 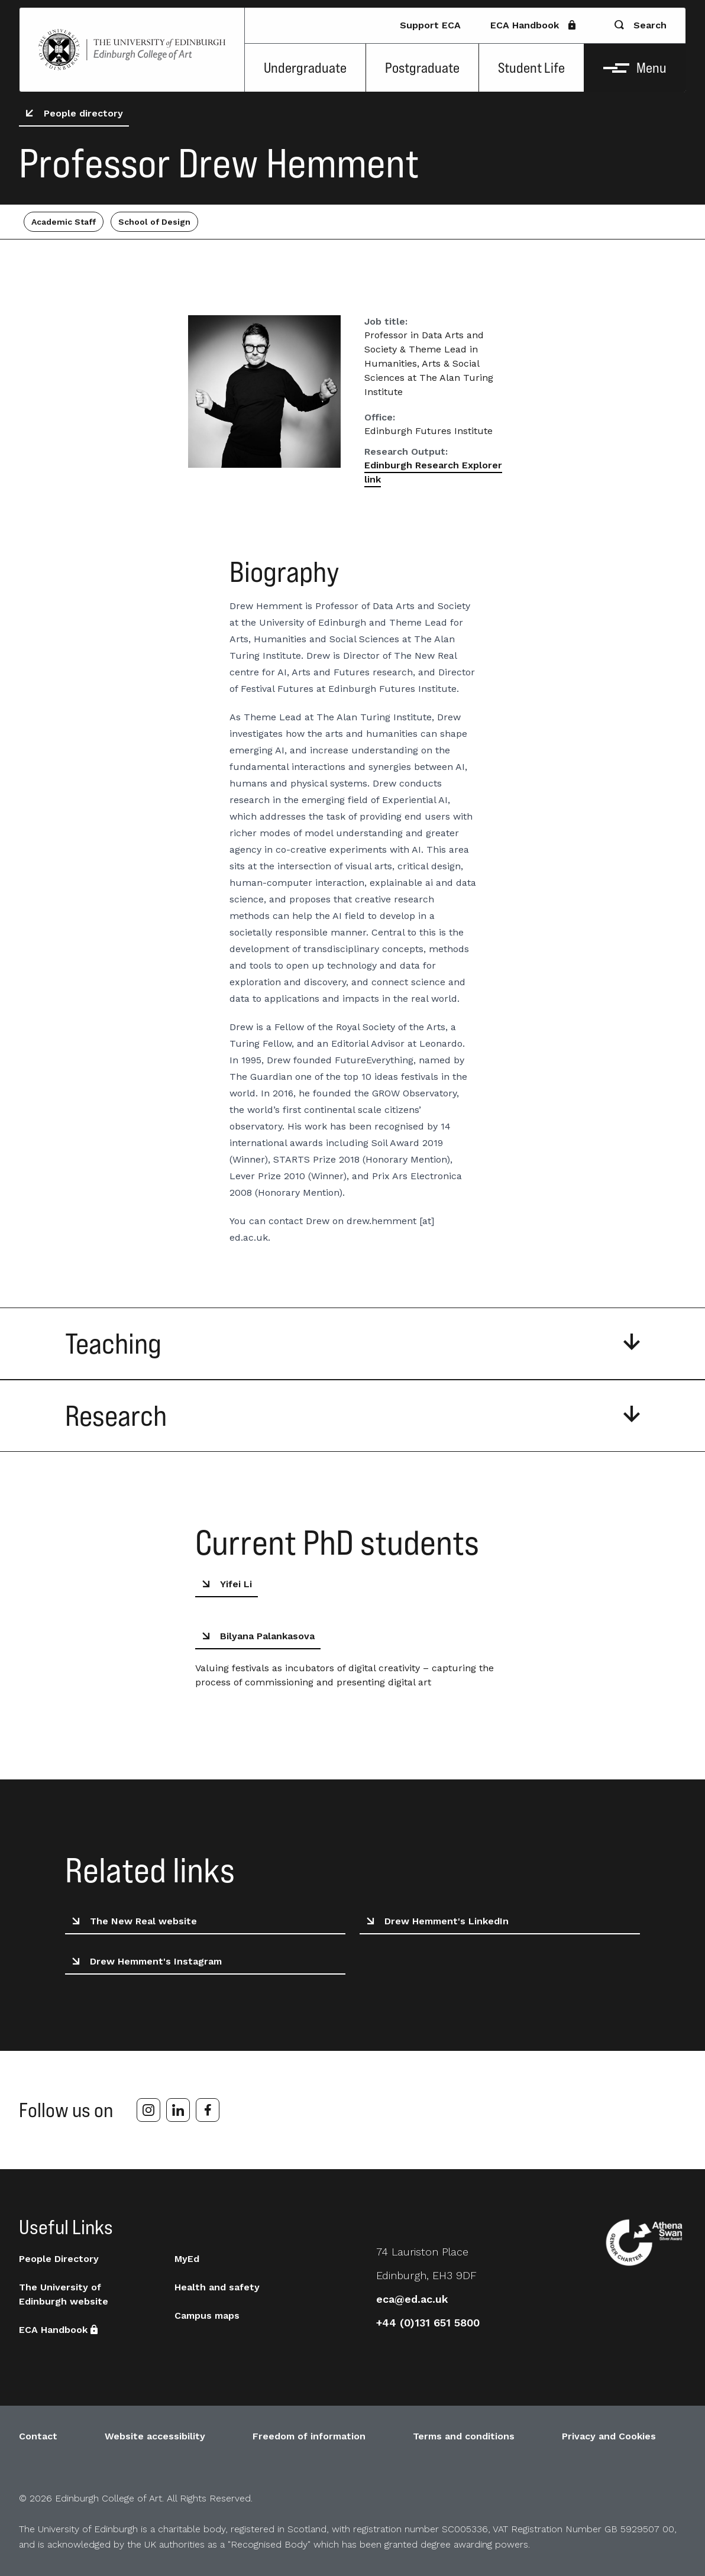 What do you see at coordinates (309, 2436) in the screenshot?
I see `Freedom of information` at bounding box center [309, 2436].